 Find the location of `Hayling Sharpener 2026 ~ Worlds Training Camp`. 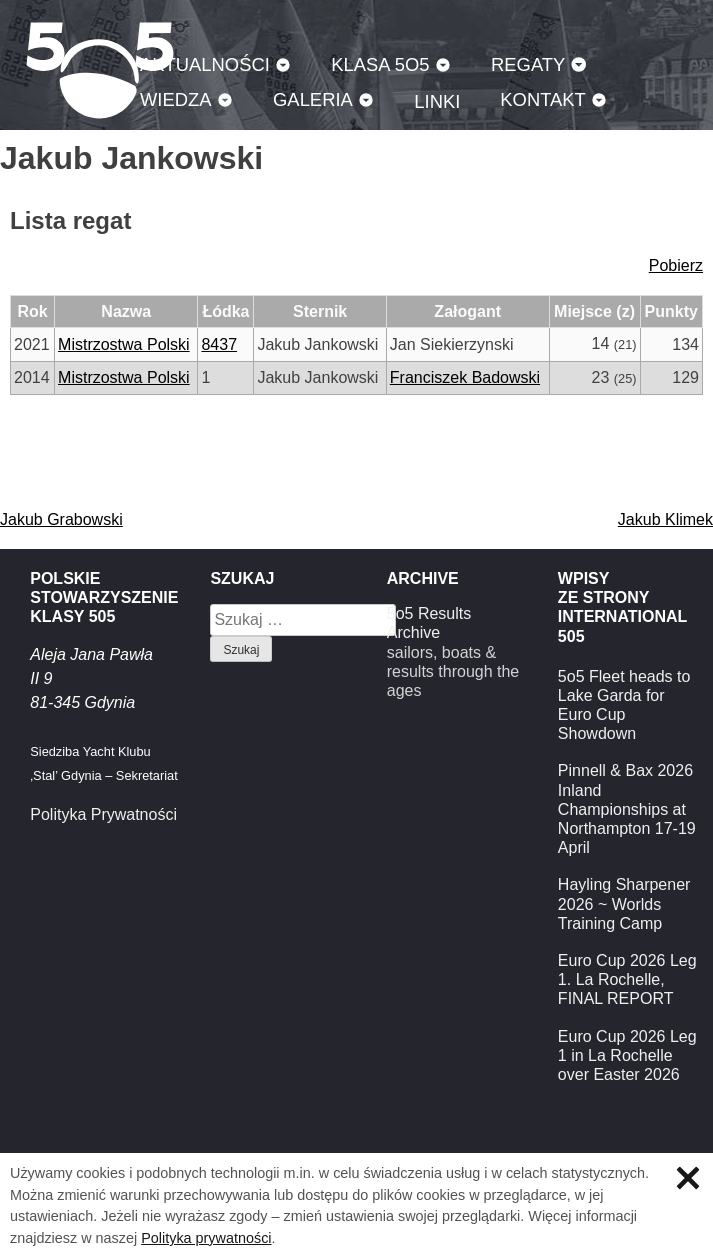

Hayling Sharpener 2026 ~ Worlds Training Camp is located at coordinates (624, 903).